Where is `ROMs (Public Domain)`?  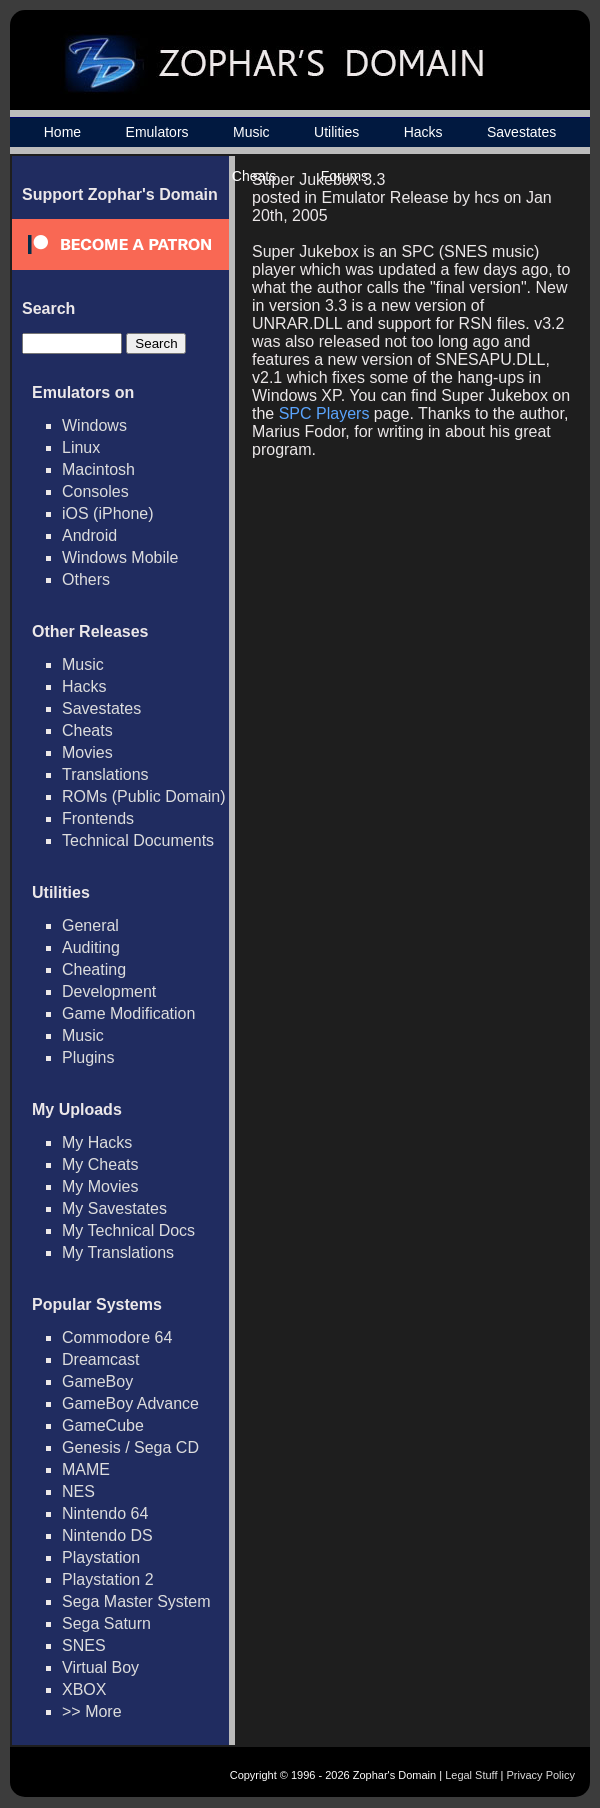
ROMs (Public Domain) is located at coordinates (144, 796).